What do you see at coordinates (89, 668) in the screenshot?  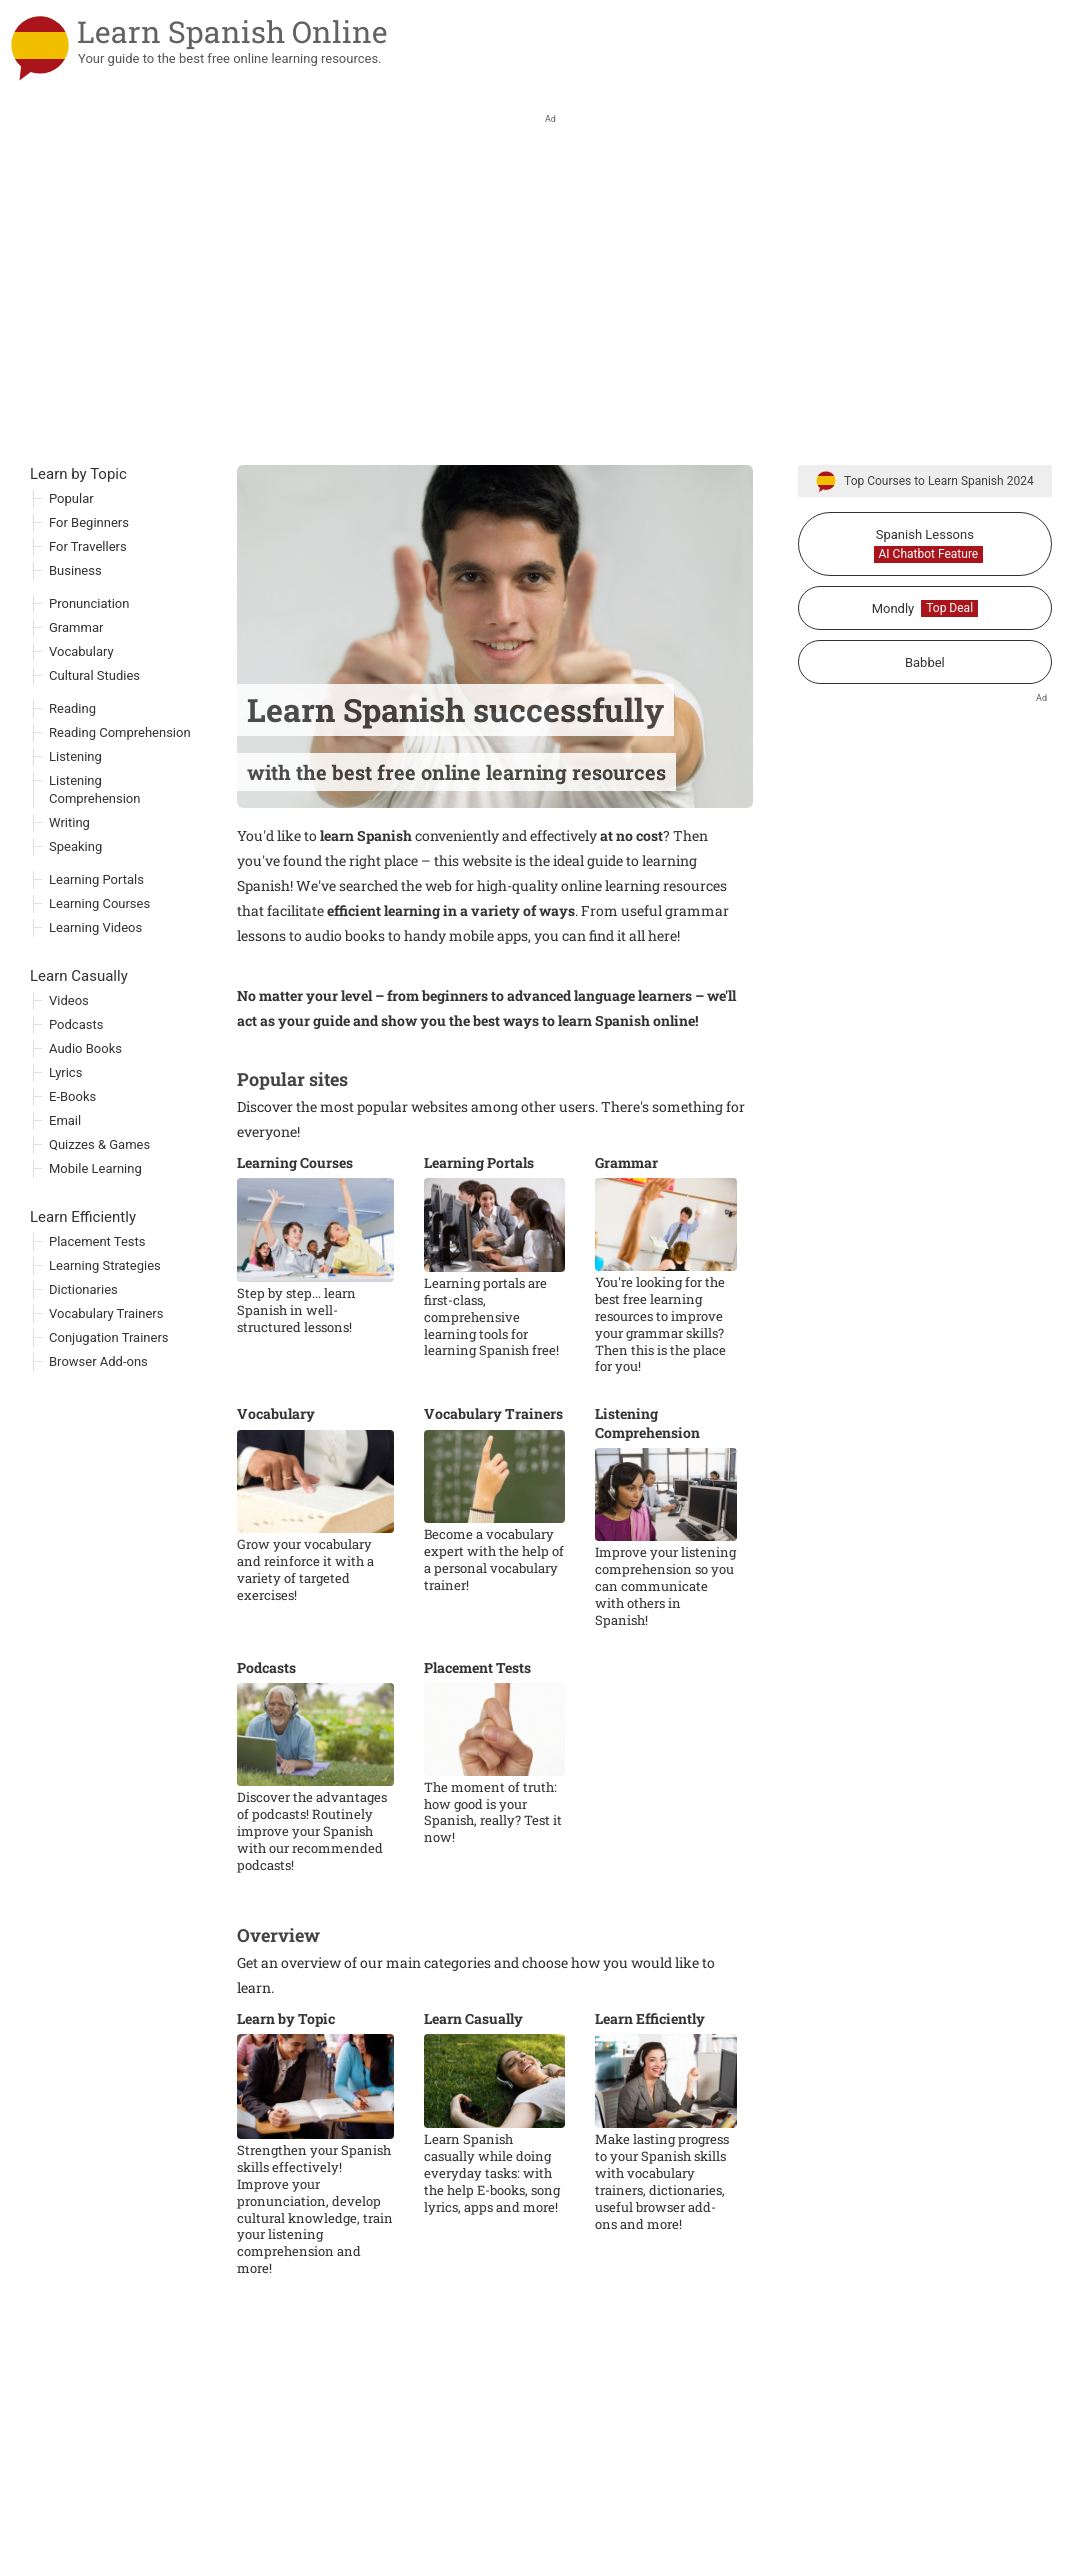 I see `Pronunciation` at bounding box center [89, 668].